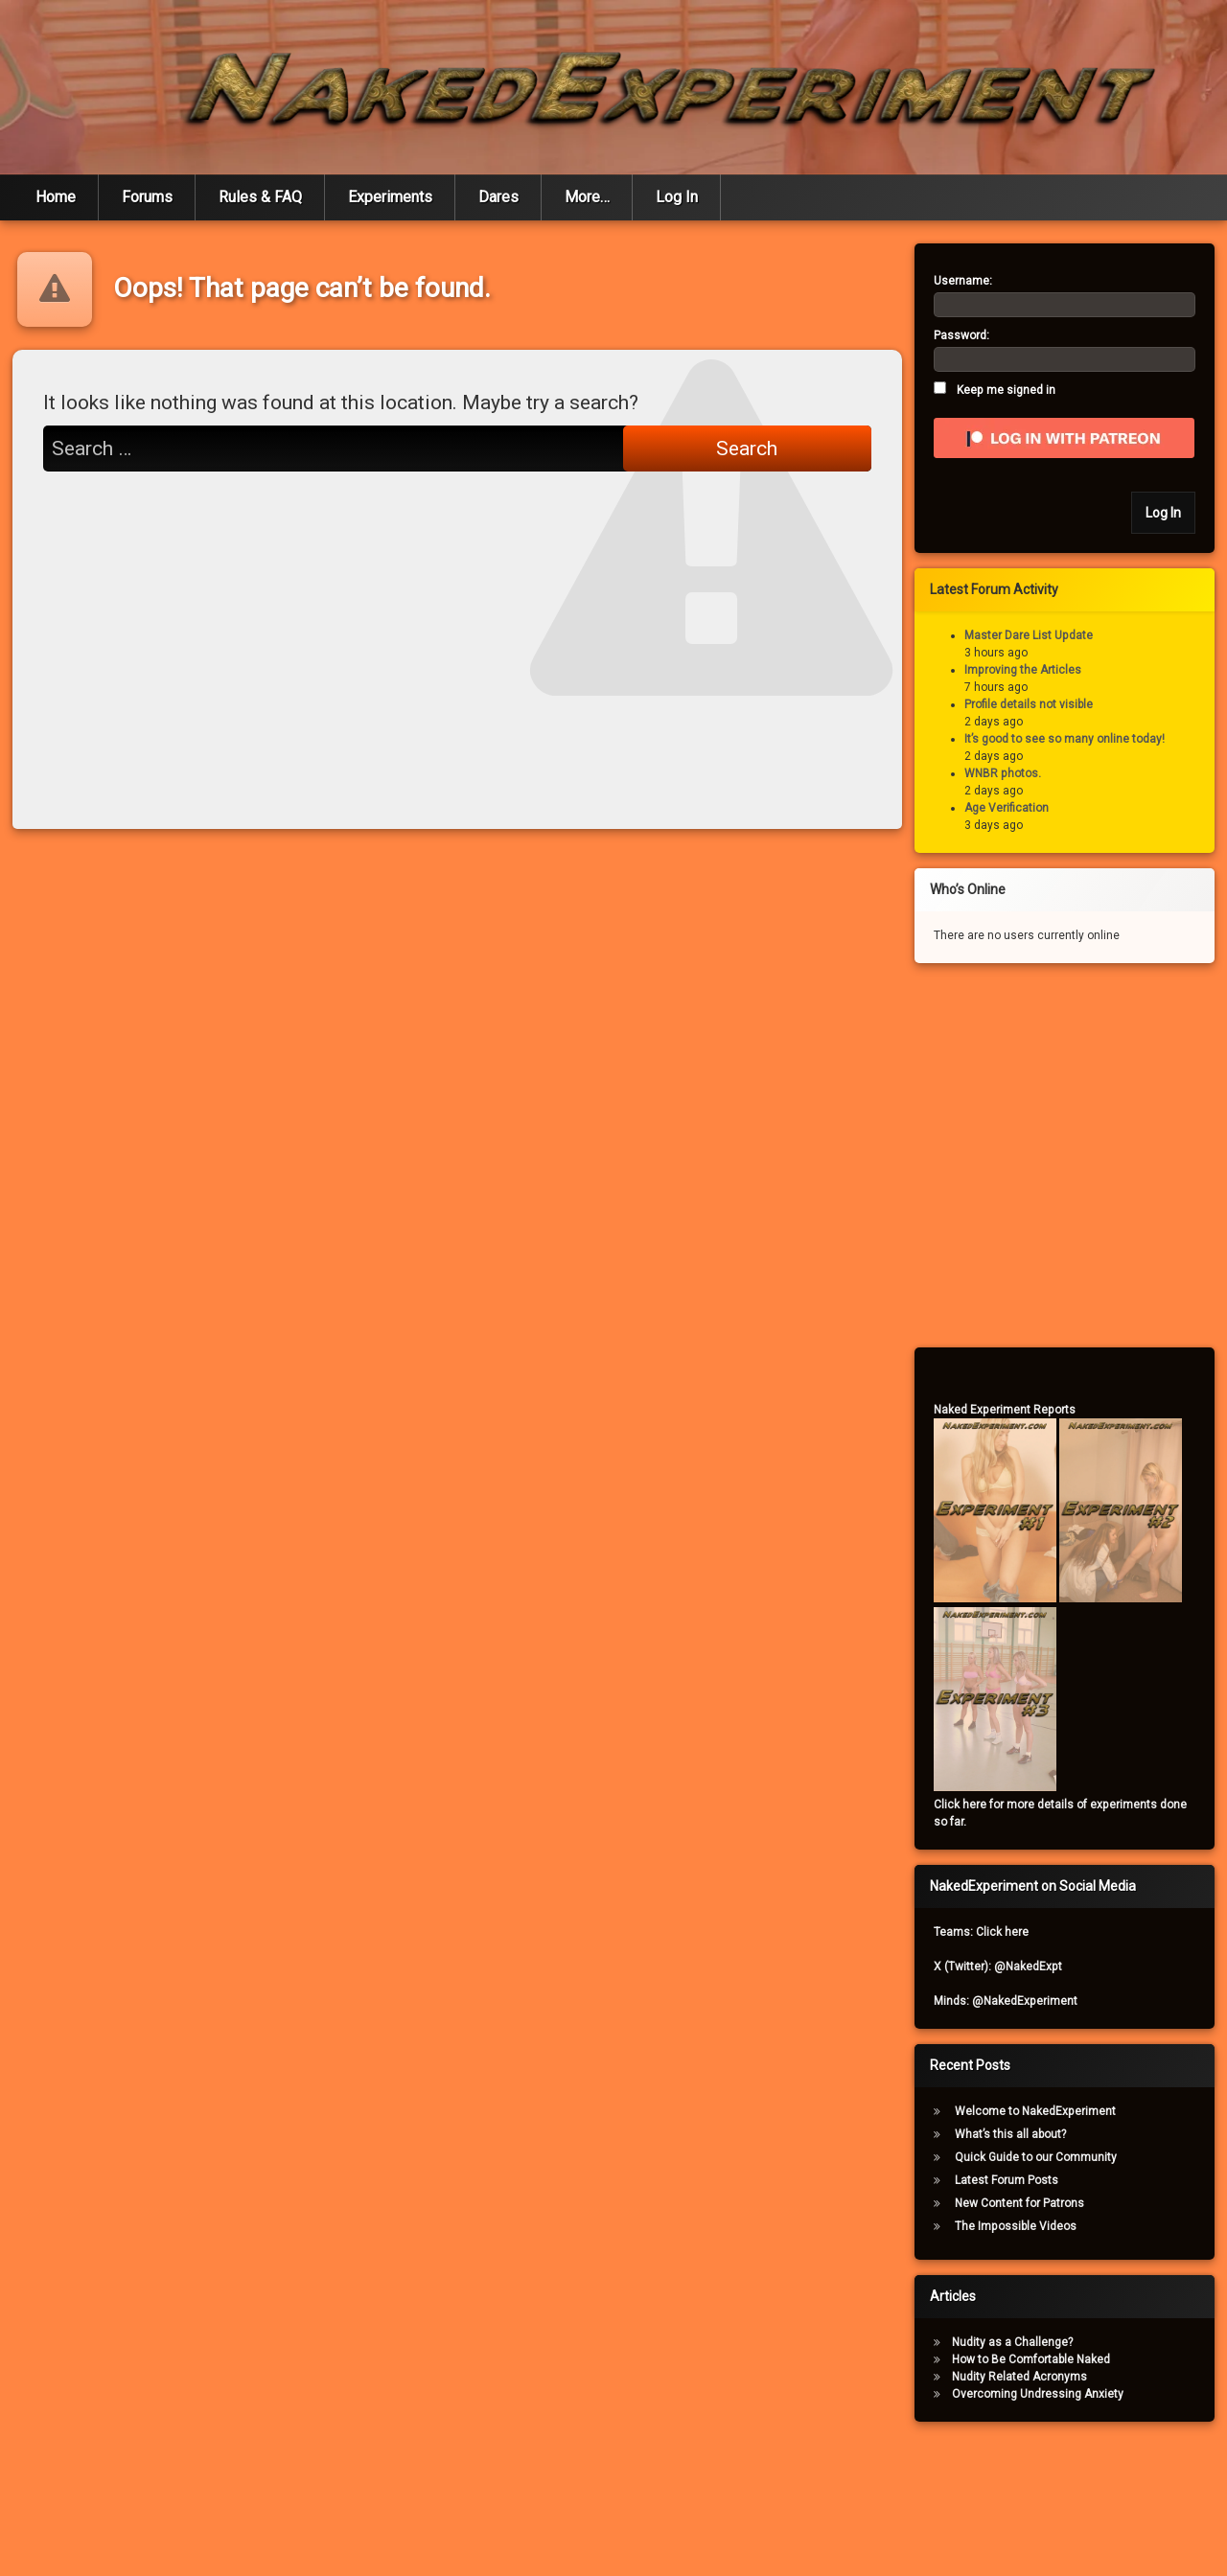  What do you see at coordinates (55, 197) in the screenshot?
I see `Home` at bounding box center [55, 197].